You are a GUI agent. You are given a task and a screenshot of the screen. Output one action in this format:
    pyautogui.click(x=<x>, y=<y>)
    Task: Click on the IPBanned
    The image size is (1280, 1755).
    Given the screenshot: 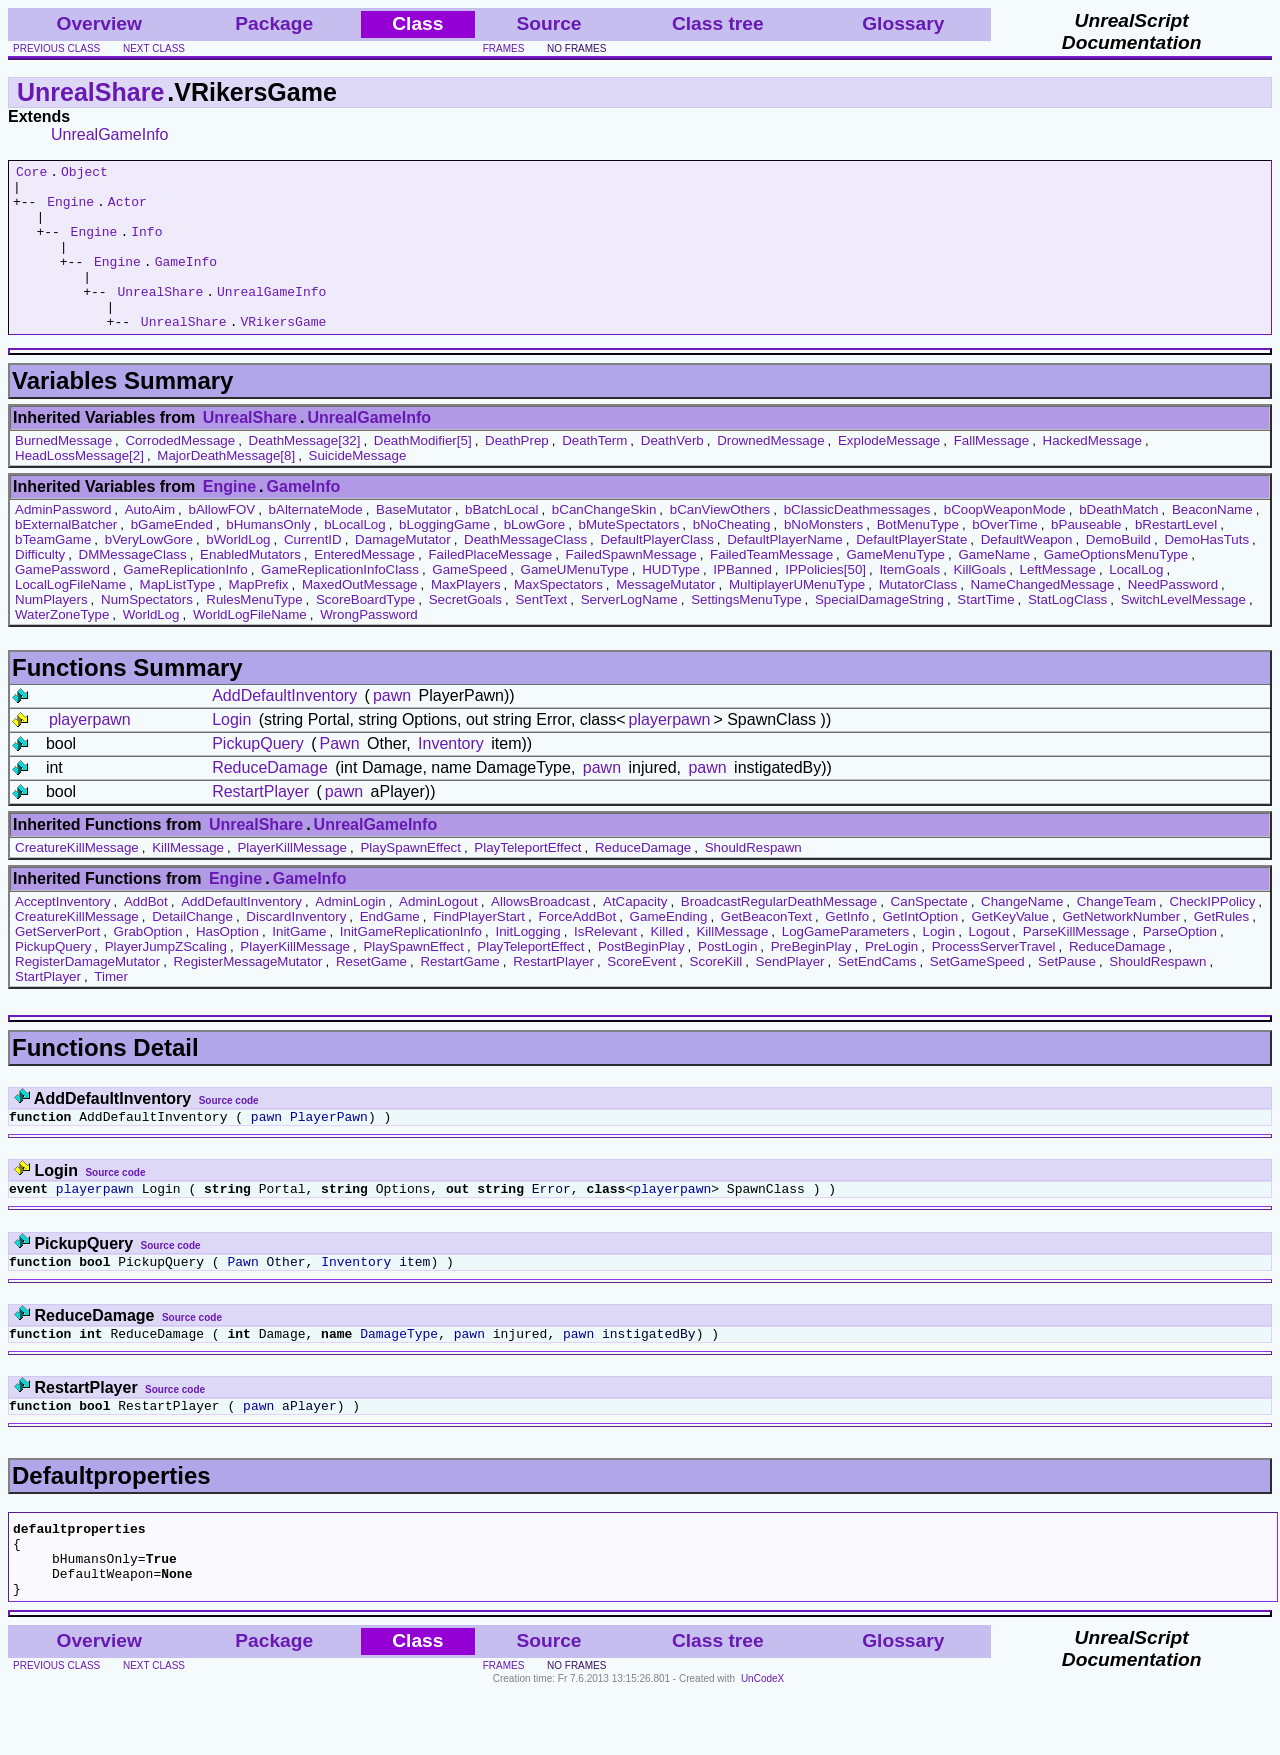 What is the action you would take?
    pyautogui.click(x=742, y=602)
    